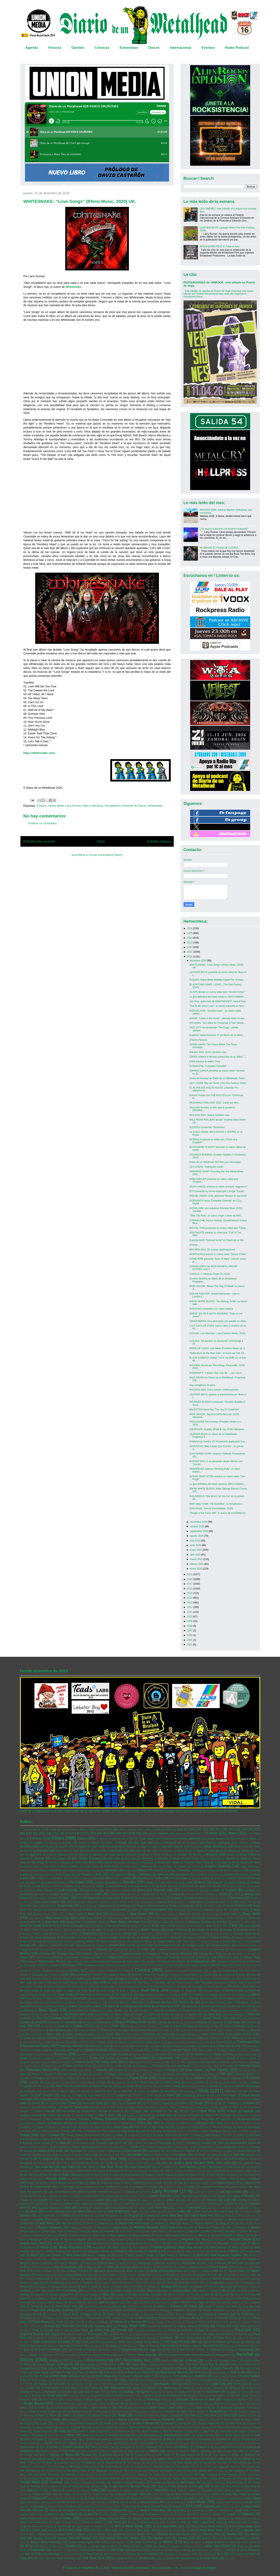 The height and width of the screenshot is (2576, 280). Describe the element at coordinates (75, 2050) in the screenshot. I see `Estirpe` at that location.